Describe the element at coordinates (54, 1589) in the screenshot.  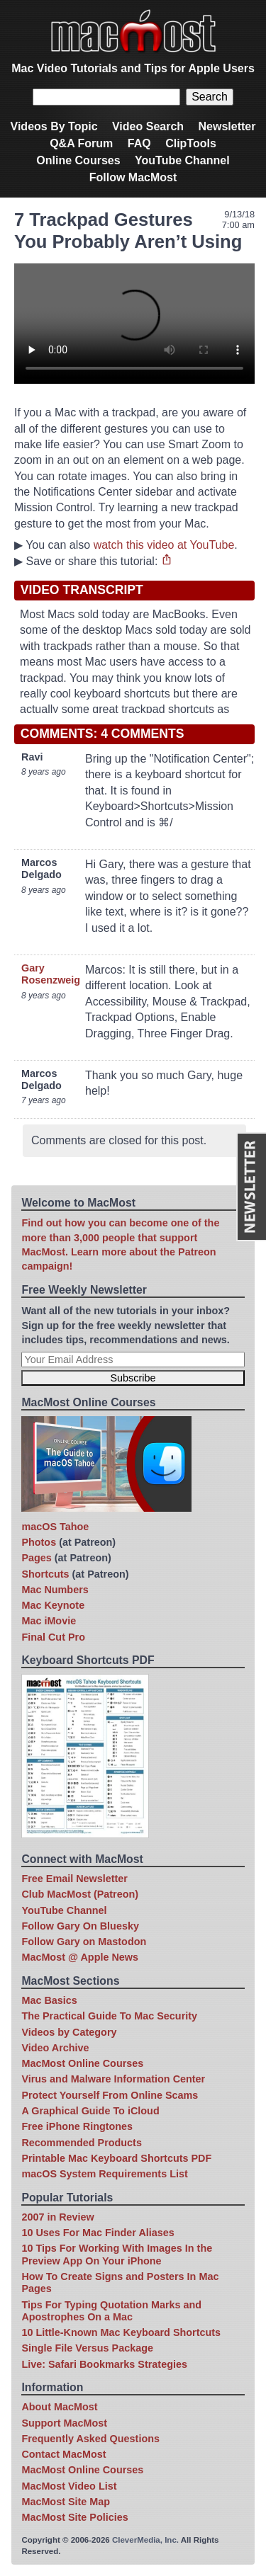
I see `Mac Numbers` at that location.